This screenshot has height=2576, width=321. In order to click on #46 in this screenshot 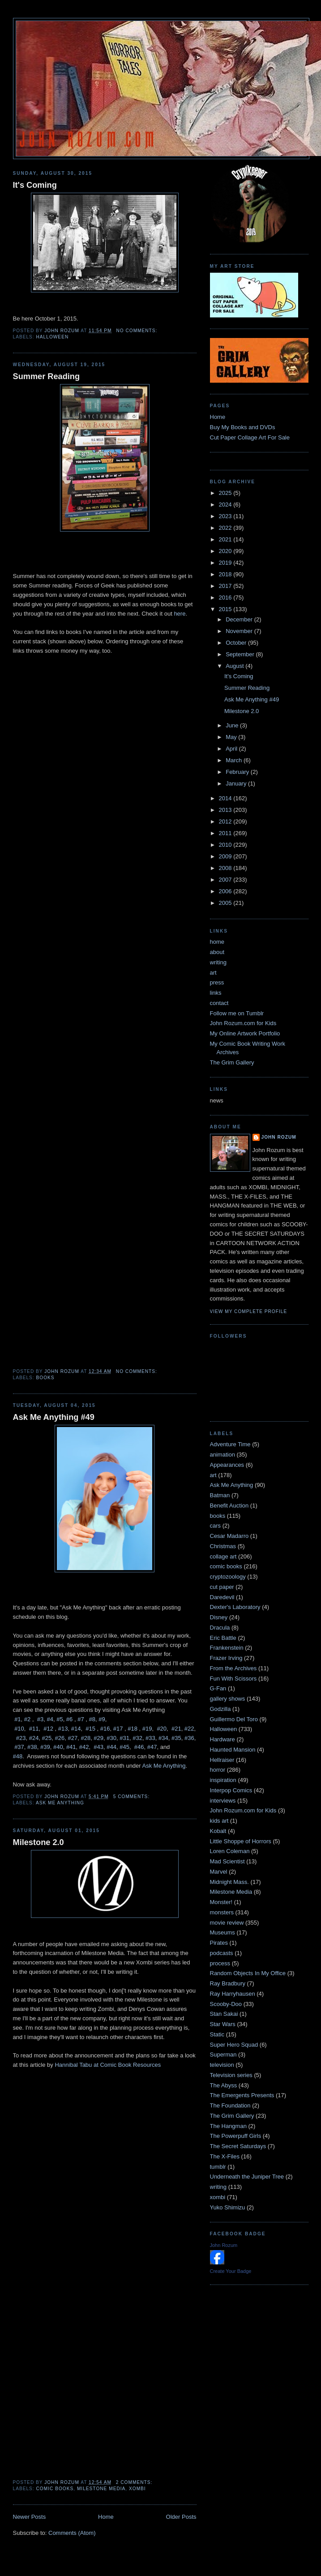, I will do `click(139, 1747)`.